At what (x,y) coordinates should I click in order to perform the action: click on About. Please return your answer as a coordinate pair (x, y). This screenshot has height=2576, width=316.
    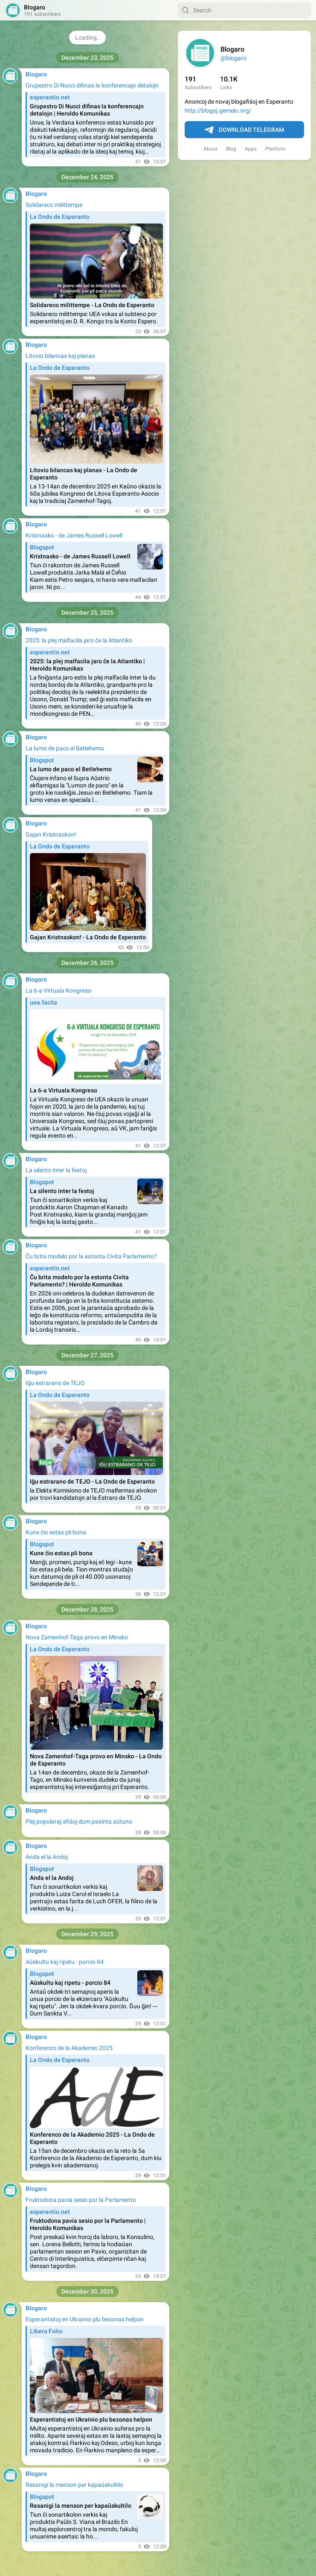
    Looking at the image, I should click on (210, 149).